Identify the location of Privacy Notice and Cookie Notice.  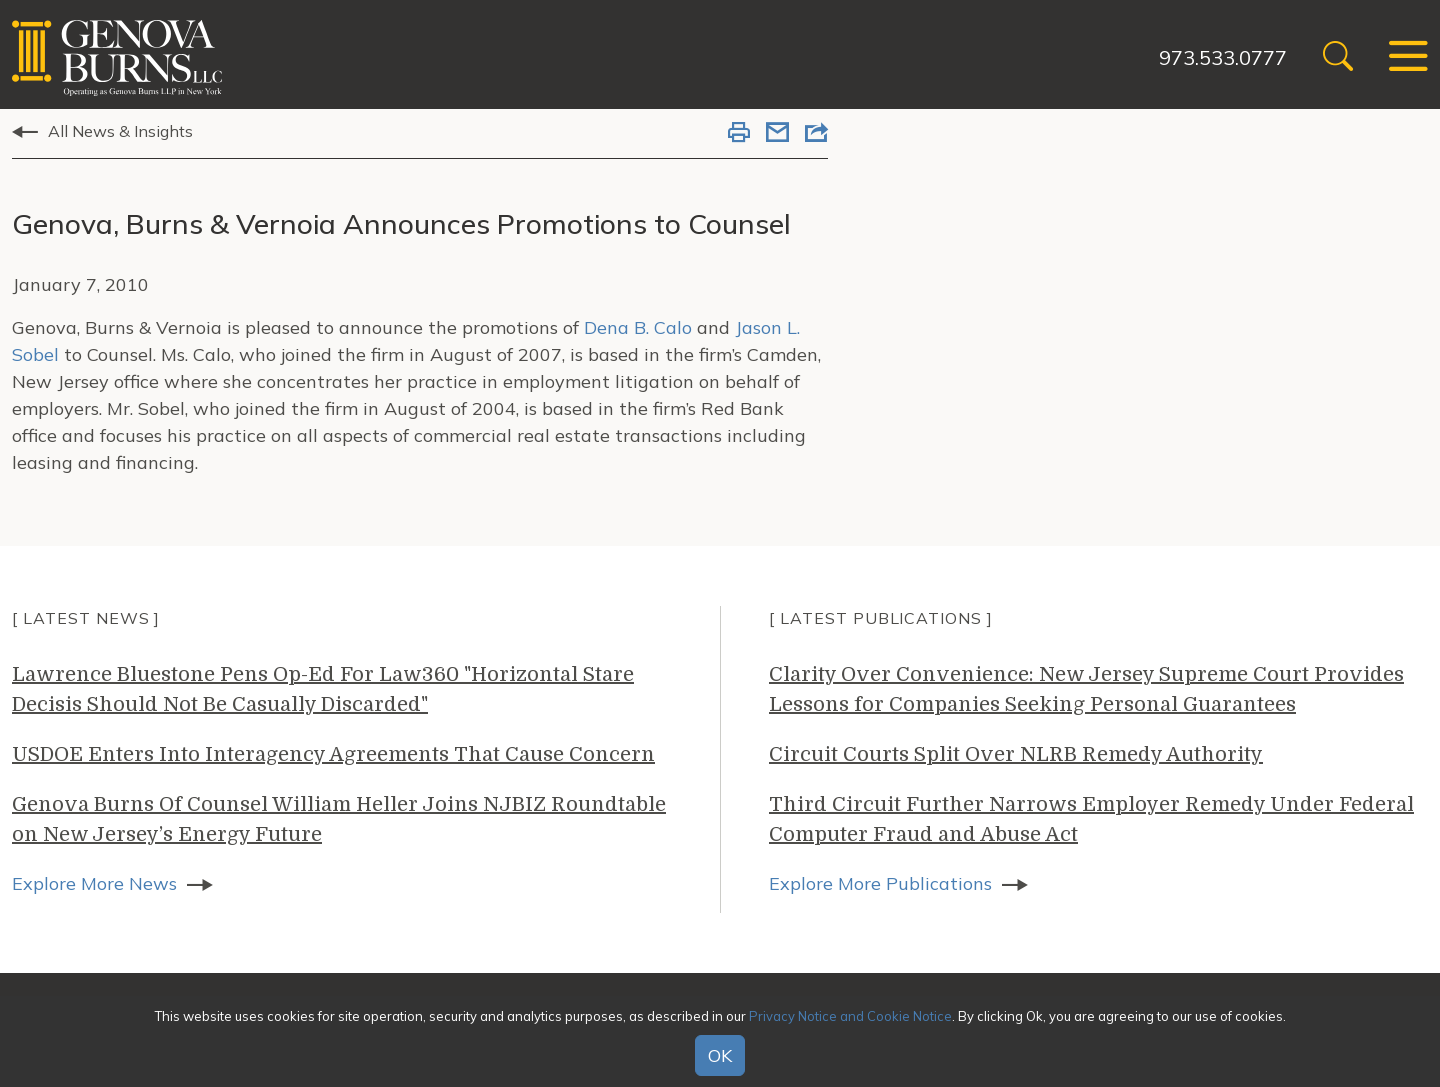
(850, 1016).